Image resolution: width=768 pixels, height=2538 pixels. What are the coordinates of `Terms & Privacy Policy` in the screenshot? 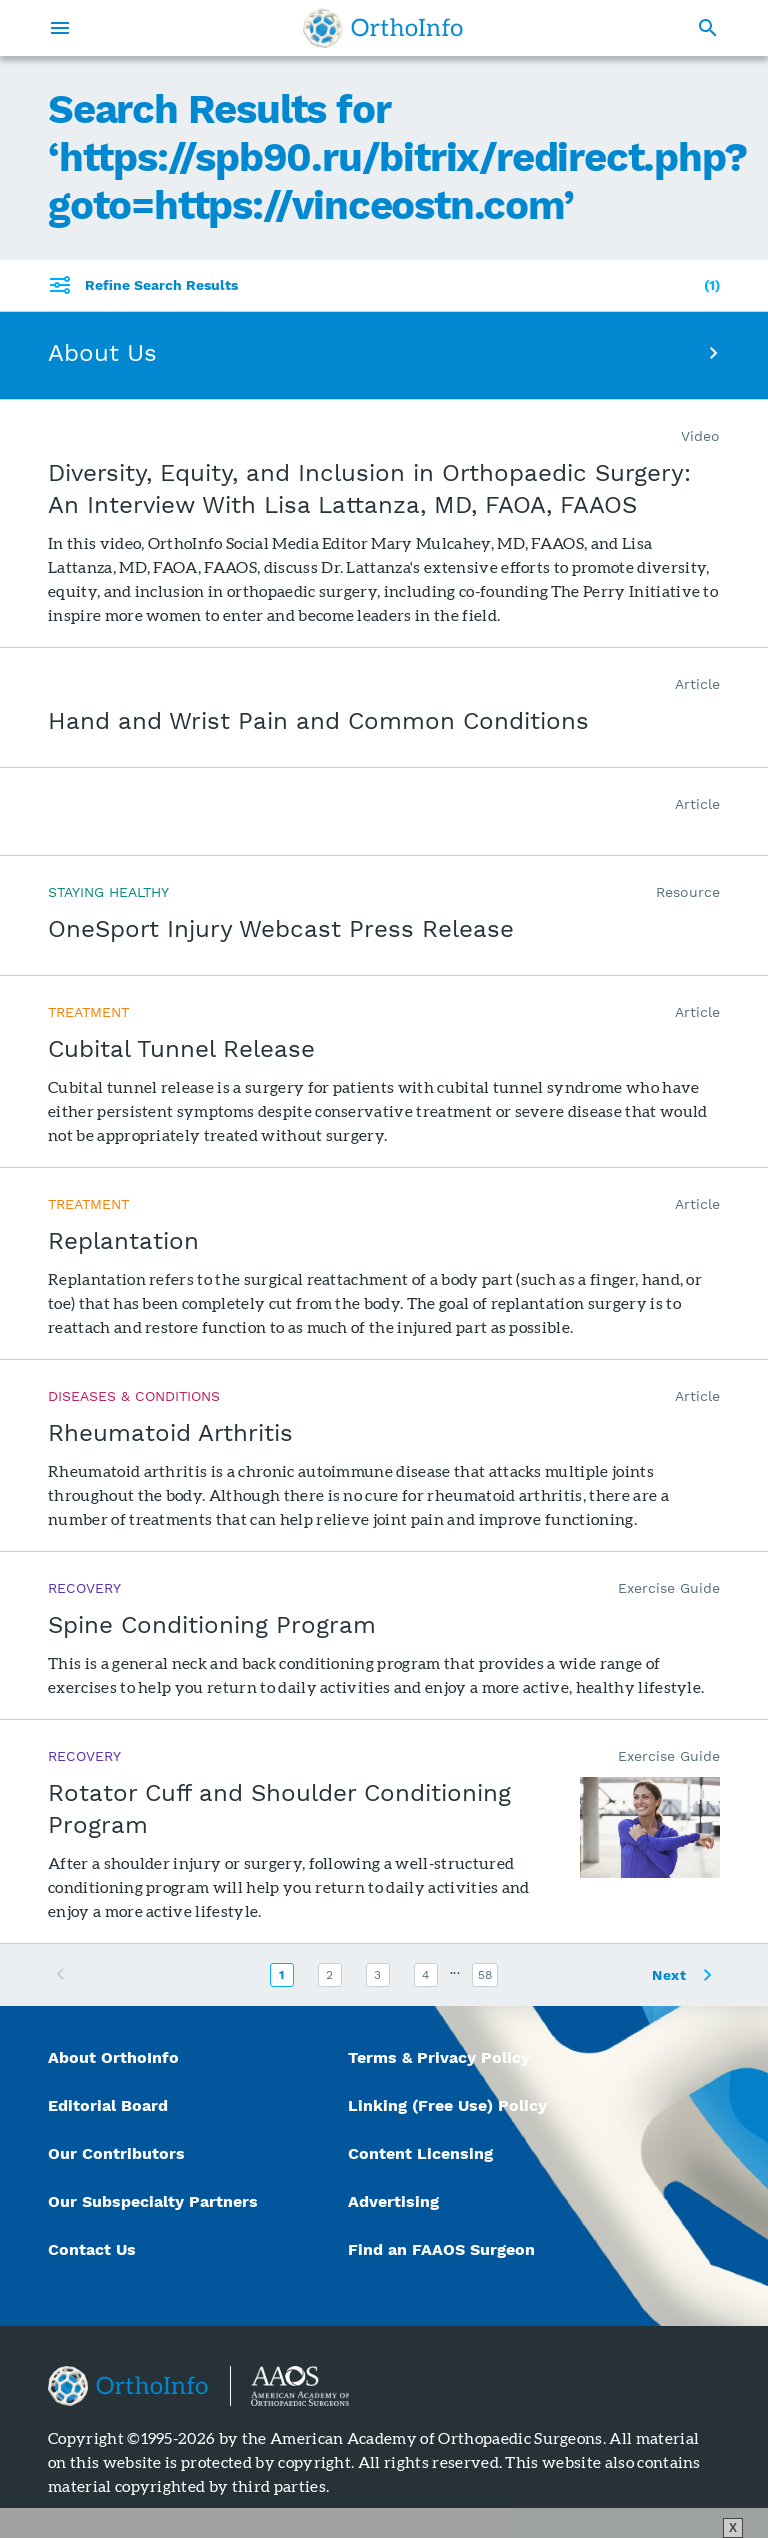 It's located at (439, 2057).